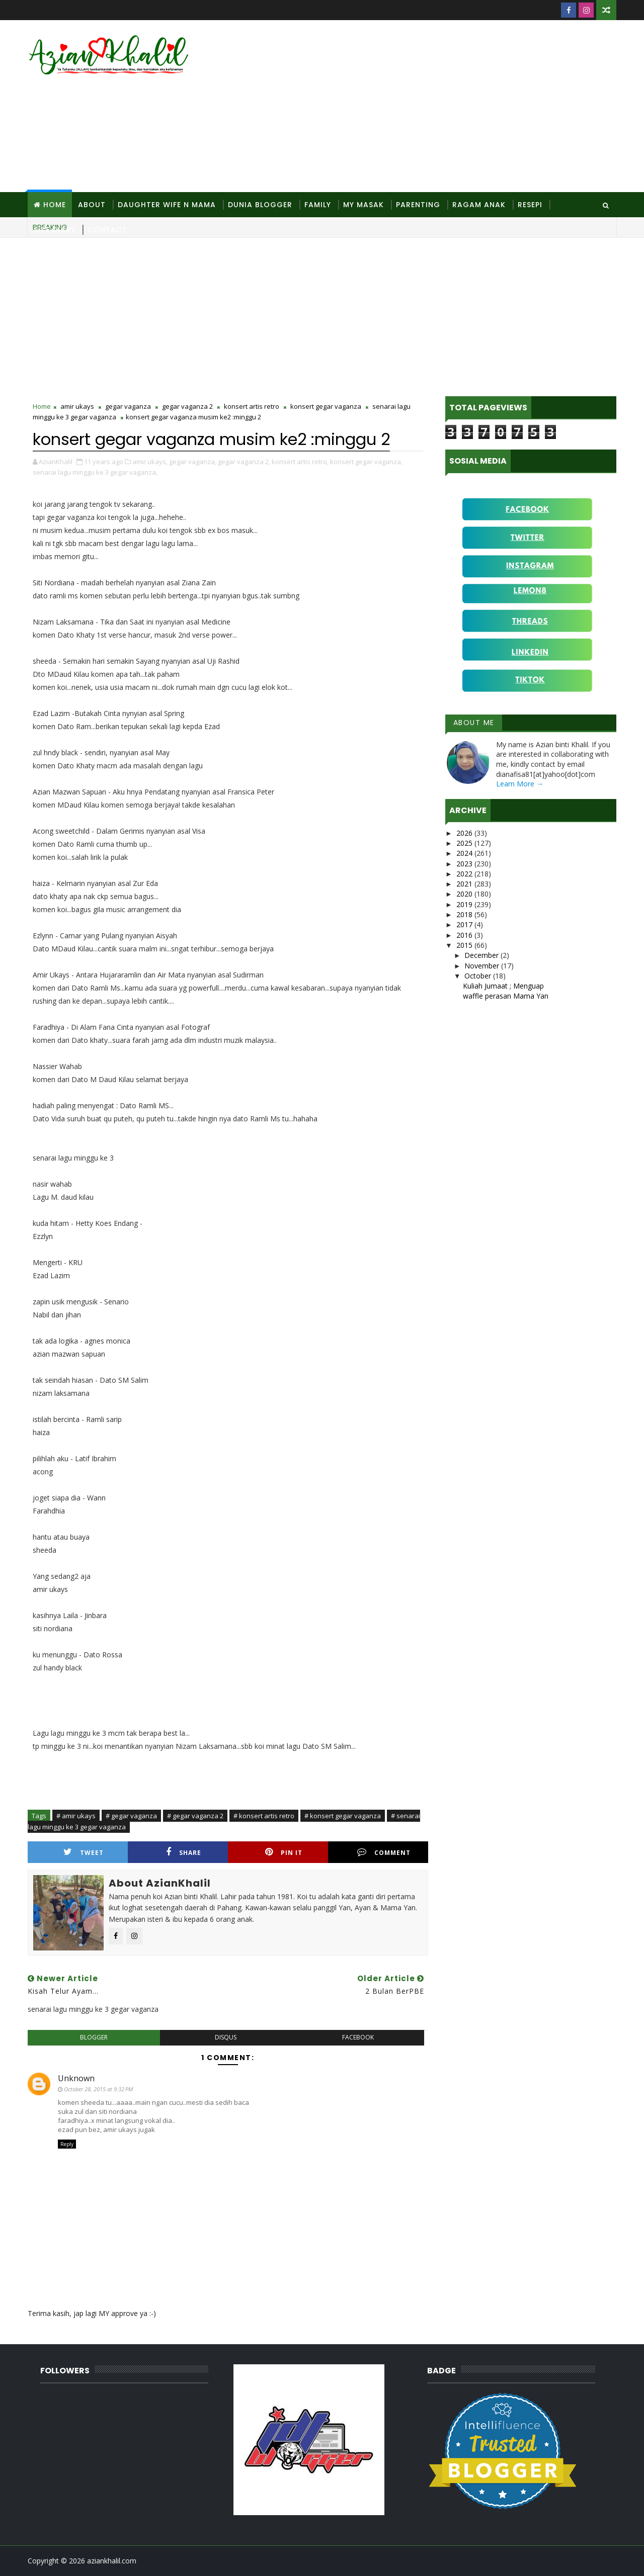 Image resolution: width=644 pixels, height=2576 pixels. Describe the element at coordinates (317, 205) in the screenshot. I see `Family` at that location.